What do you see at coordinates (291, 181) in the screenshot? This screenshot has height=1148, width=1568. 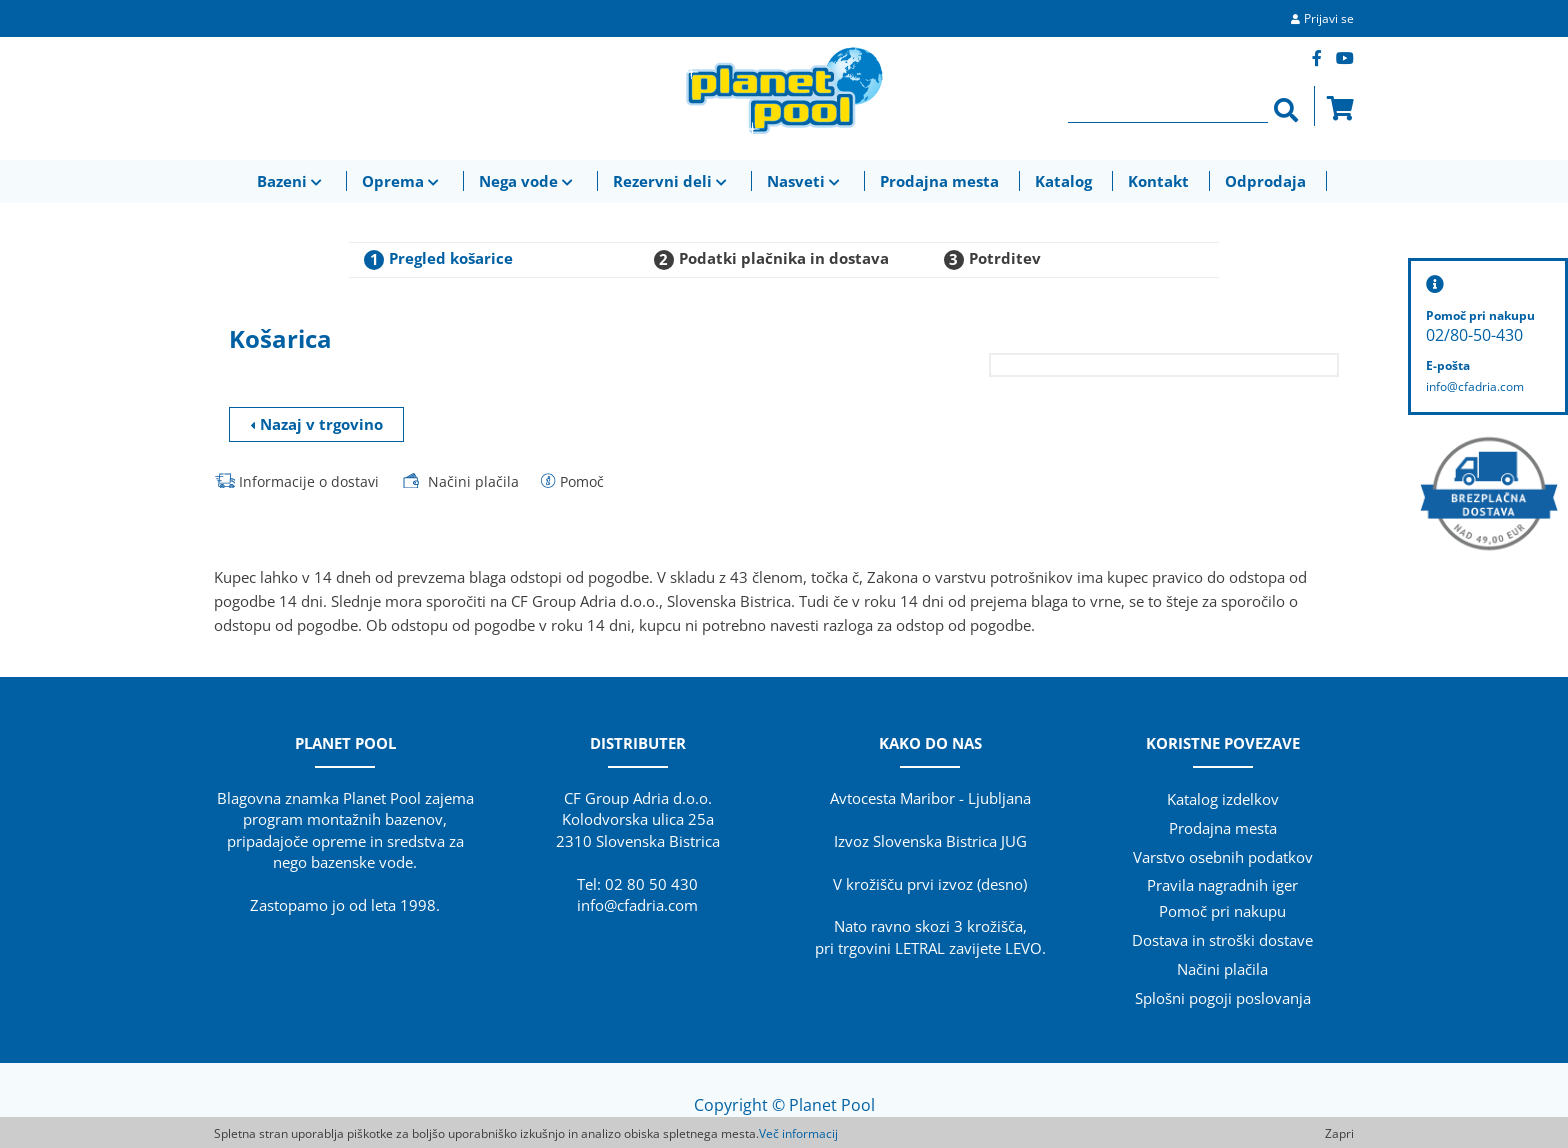 I see `Bazeni` at bounding box center [291, 181].